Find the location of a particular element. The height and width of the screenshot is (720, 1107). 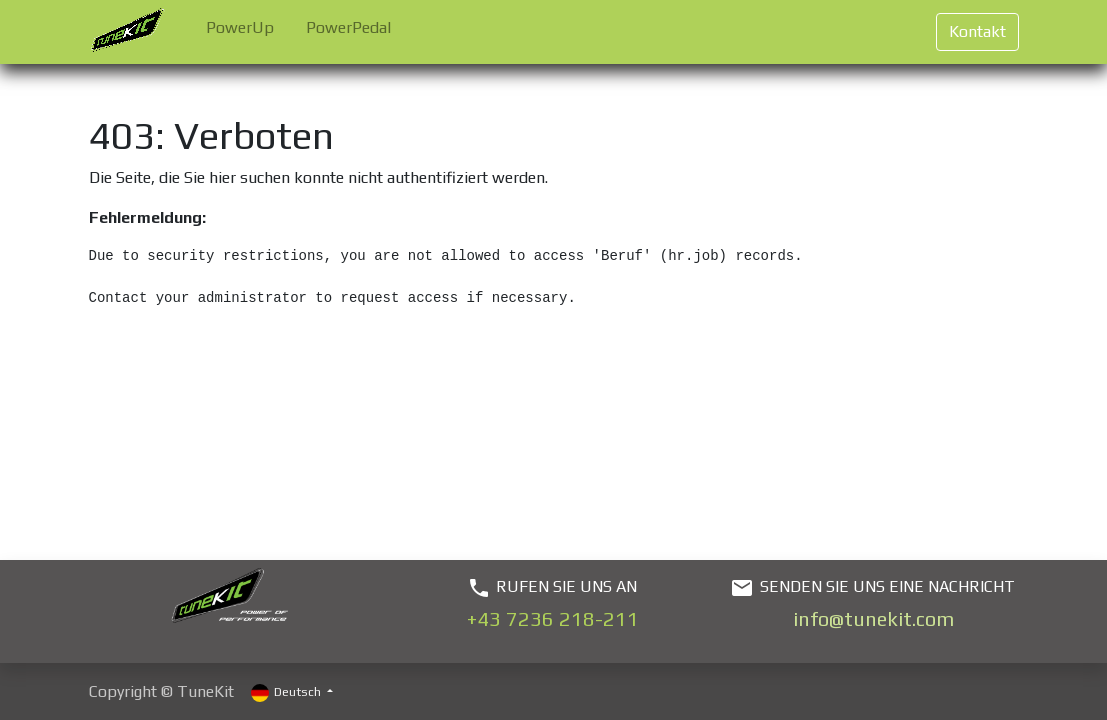

Kontakt is located at coordinates (977, 31).